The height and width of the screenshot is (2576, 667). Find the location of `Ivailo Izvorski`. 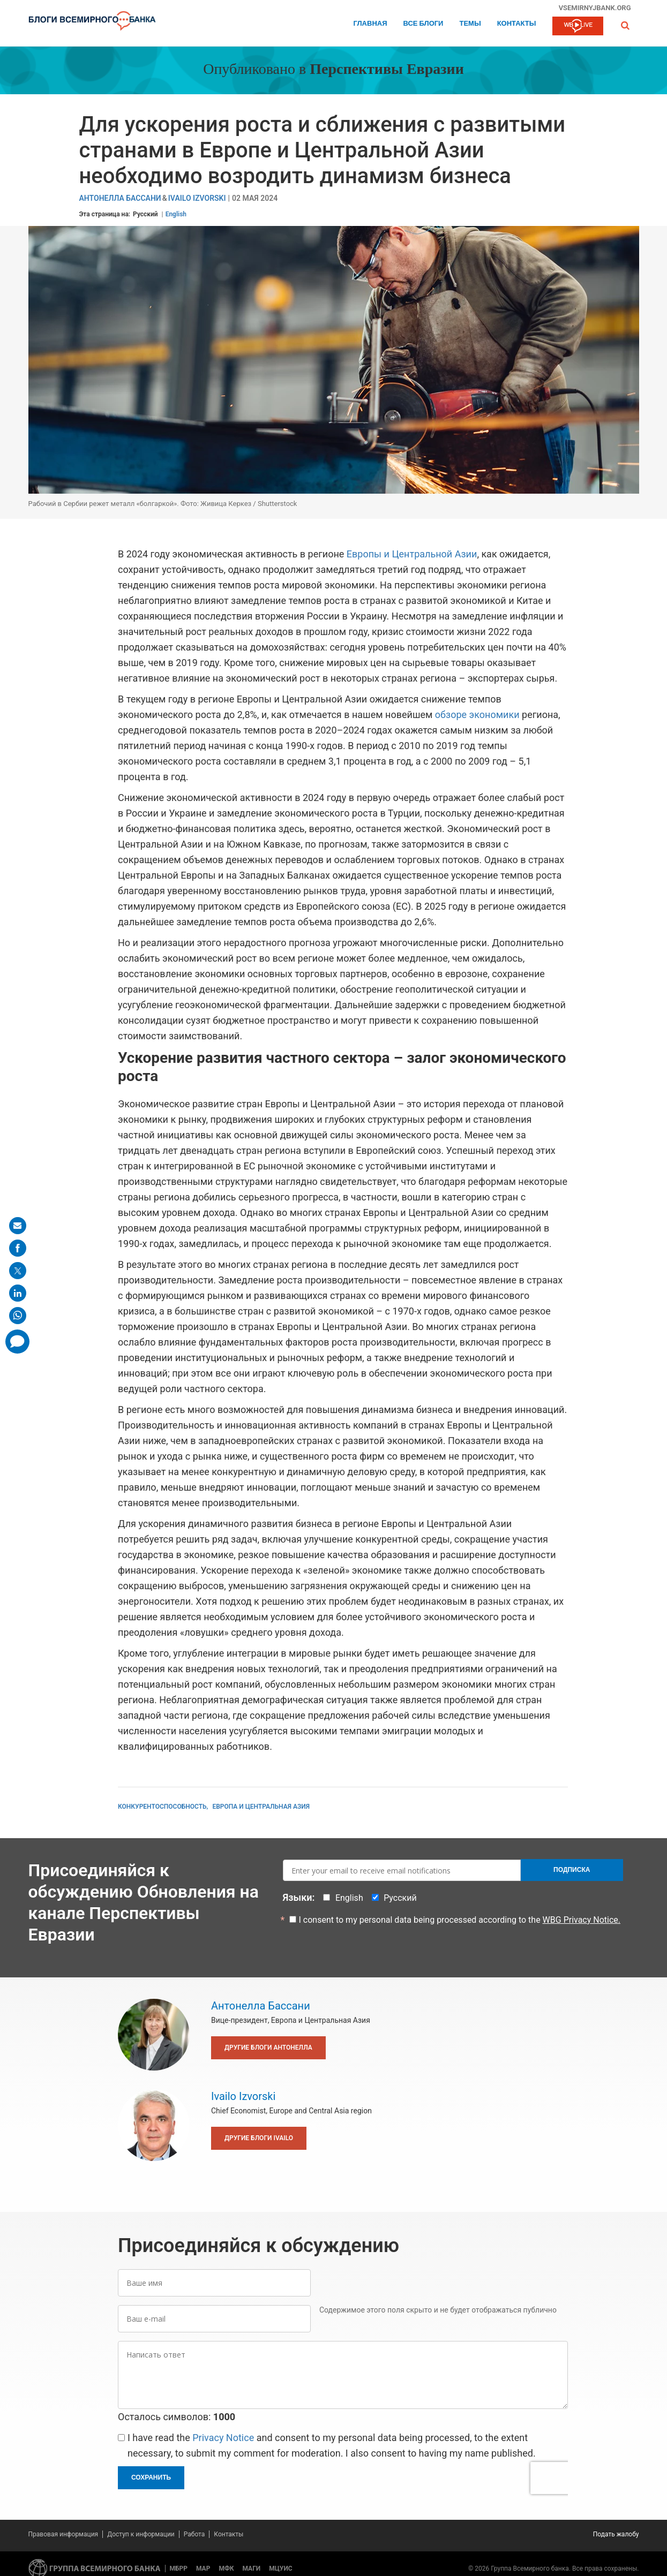

Ivailo Izvorski is located at coordinates (197, 198).